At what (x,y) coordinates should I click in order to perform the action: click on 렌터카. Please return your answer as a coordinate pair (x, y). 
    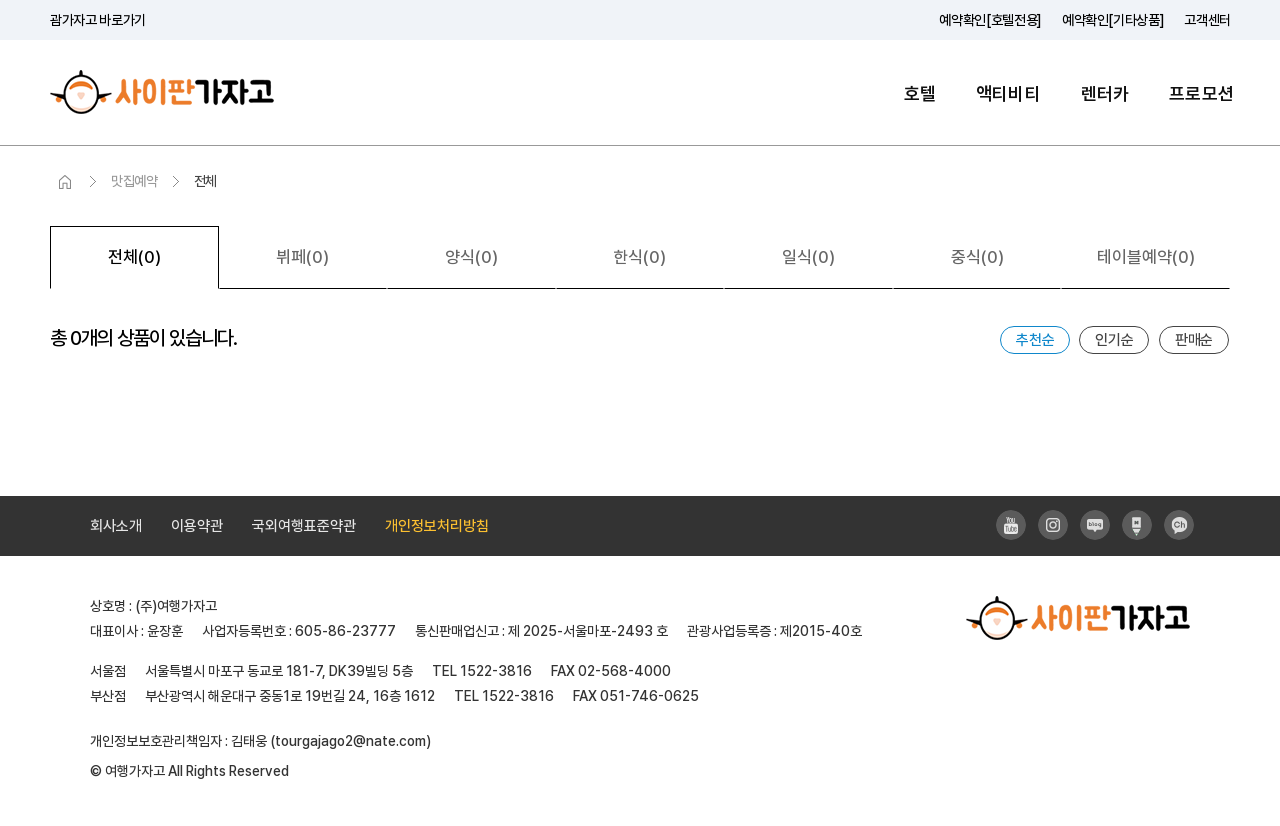
    Looking at the image, I should click on (1105, 93).